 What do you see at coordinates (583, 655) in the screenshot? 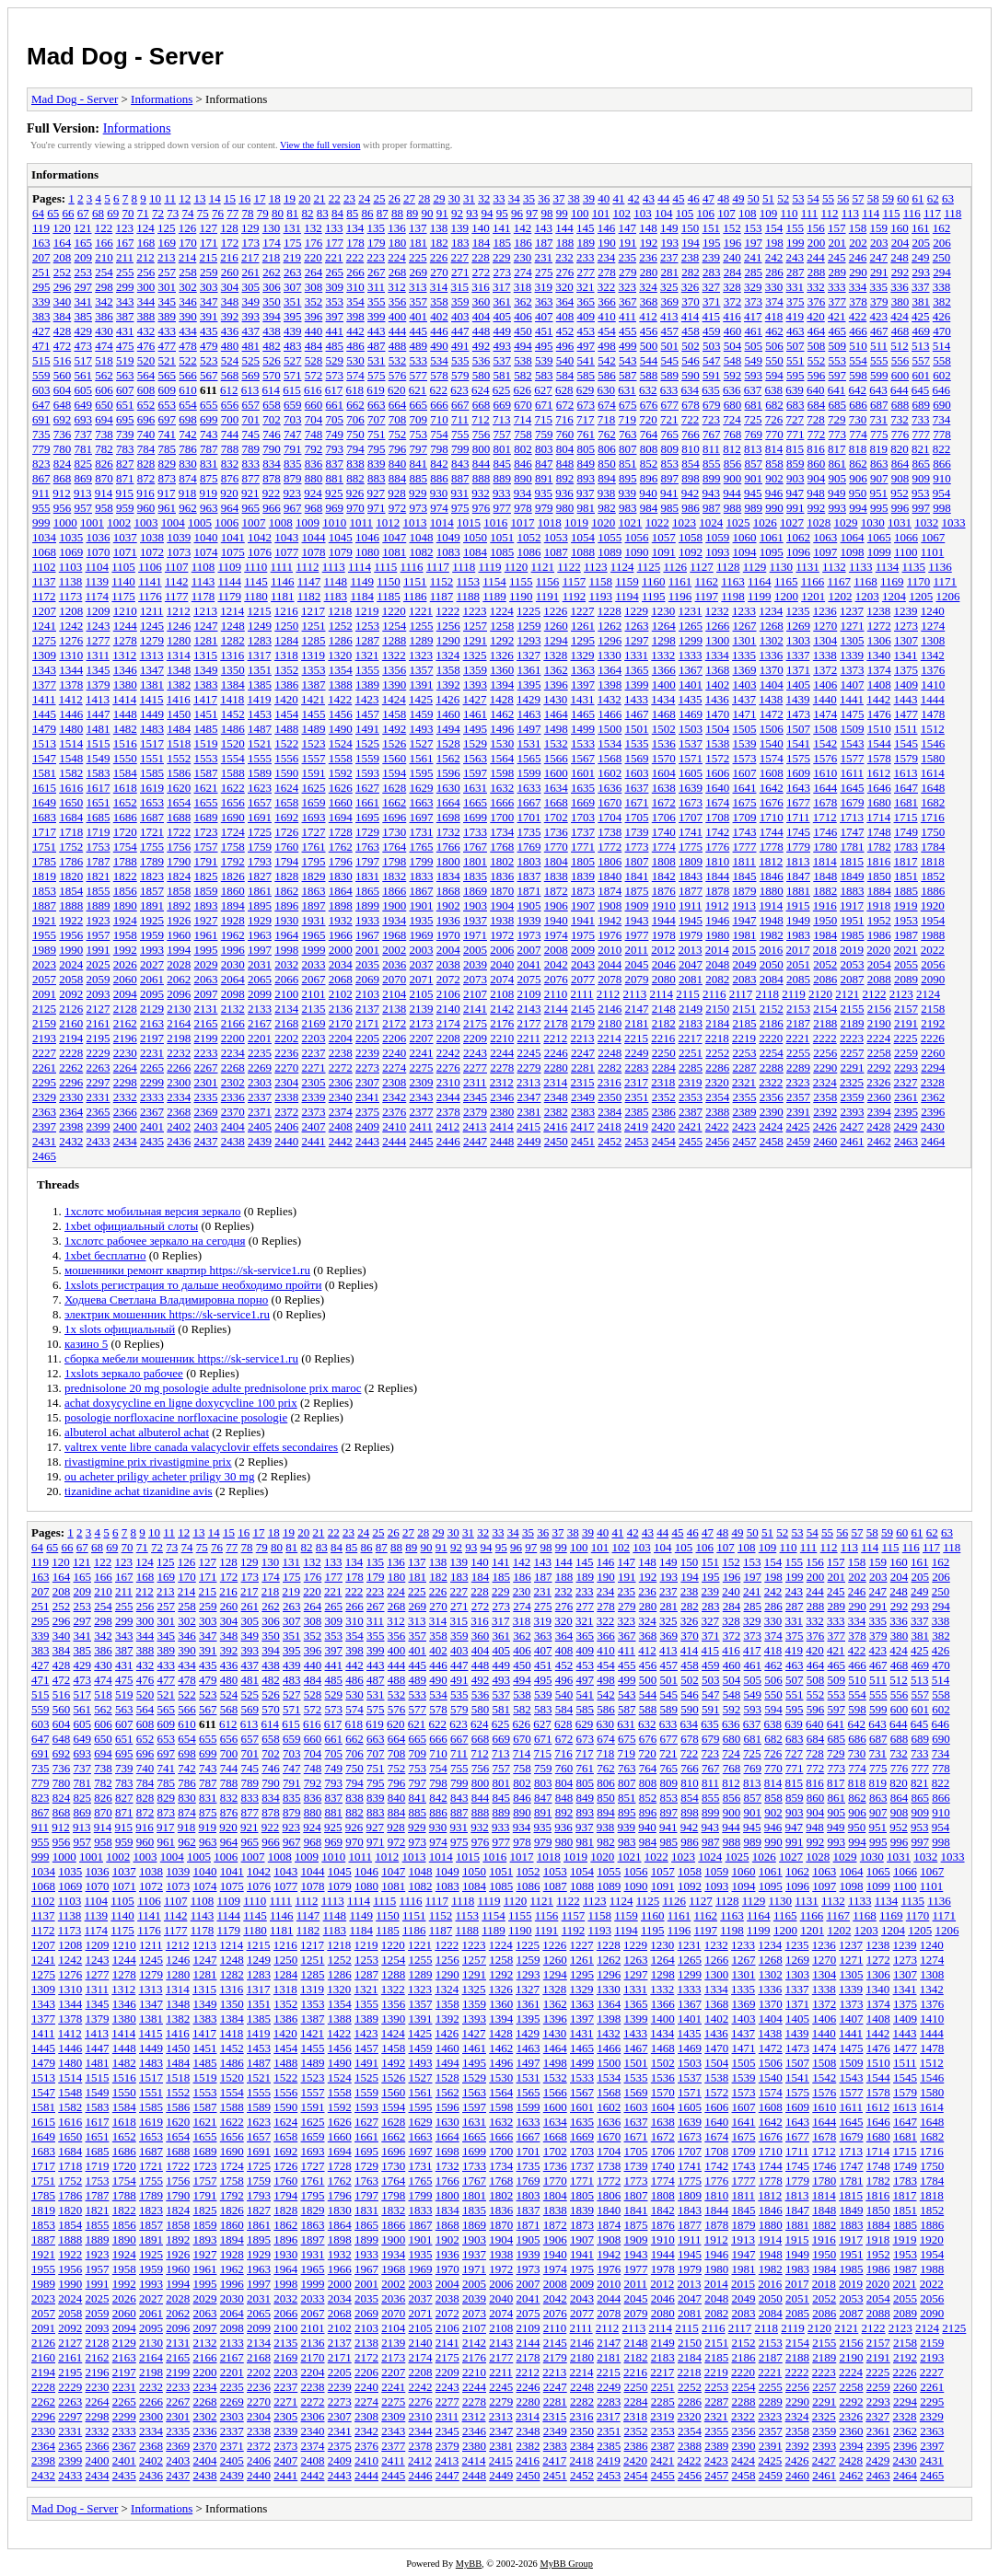
I see `1329` at bounding box center [583, 655].